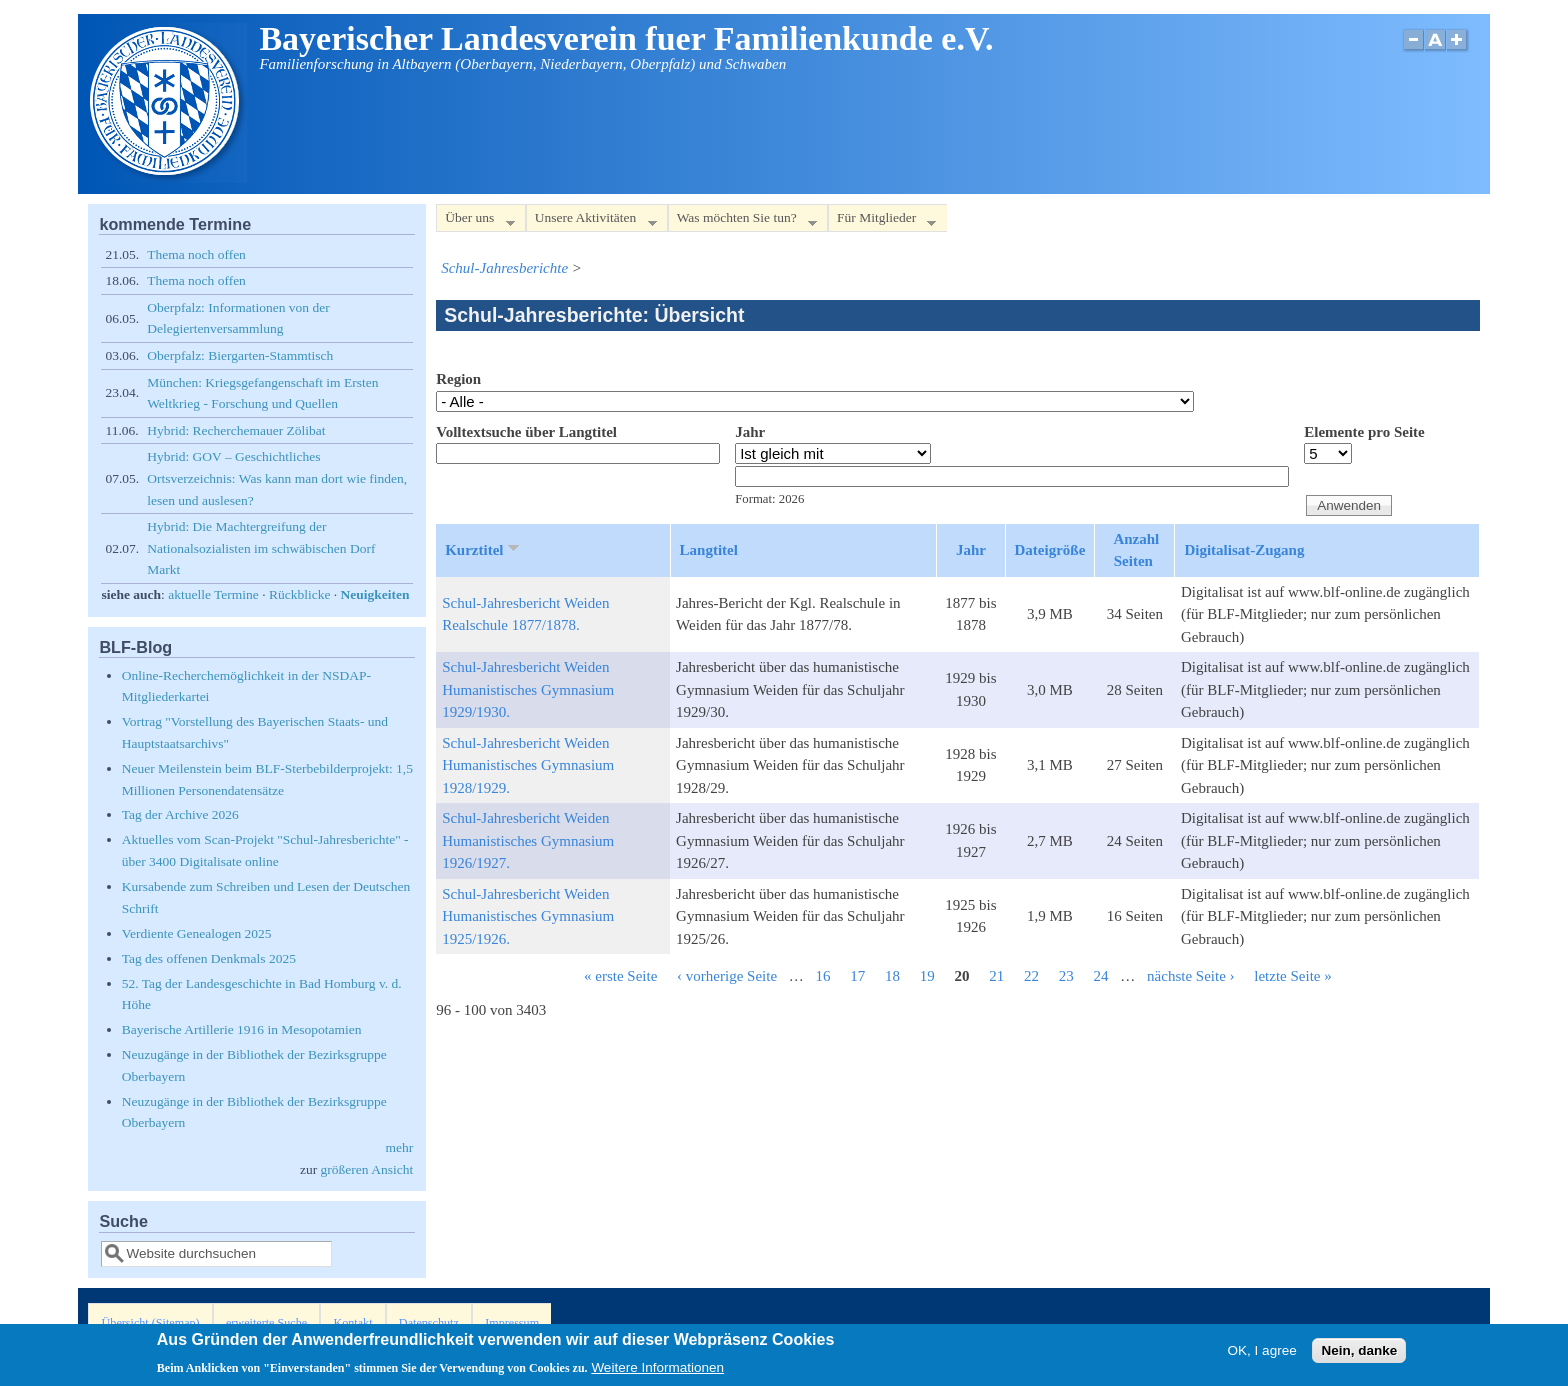 The image size is (1568, 1386). I want to click on Was möchten Sie tun?, so click(742, 221).